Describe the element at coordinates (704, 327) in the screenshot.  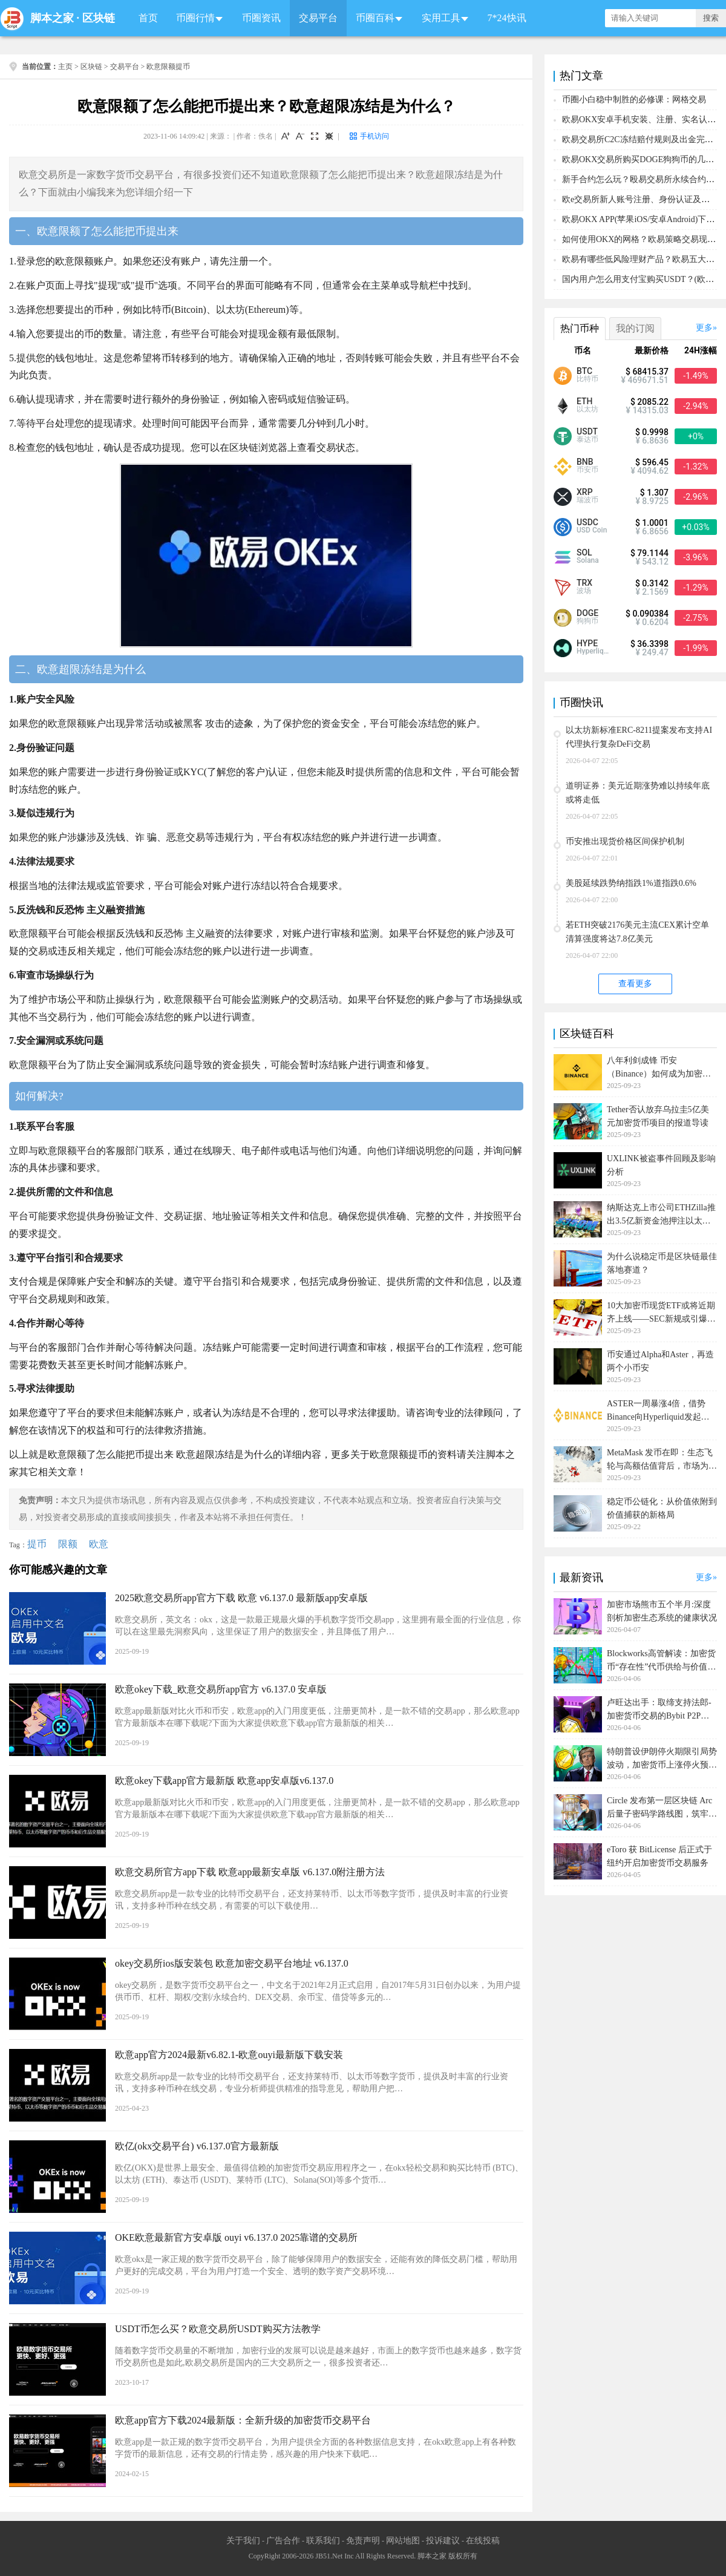
I see `更多` at that location.